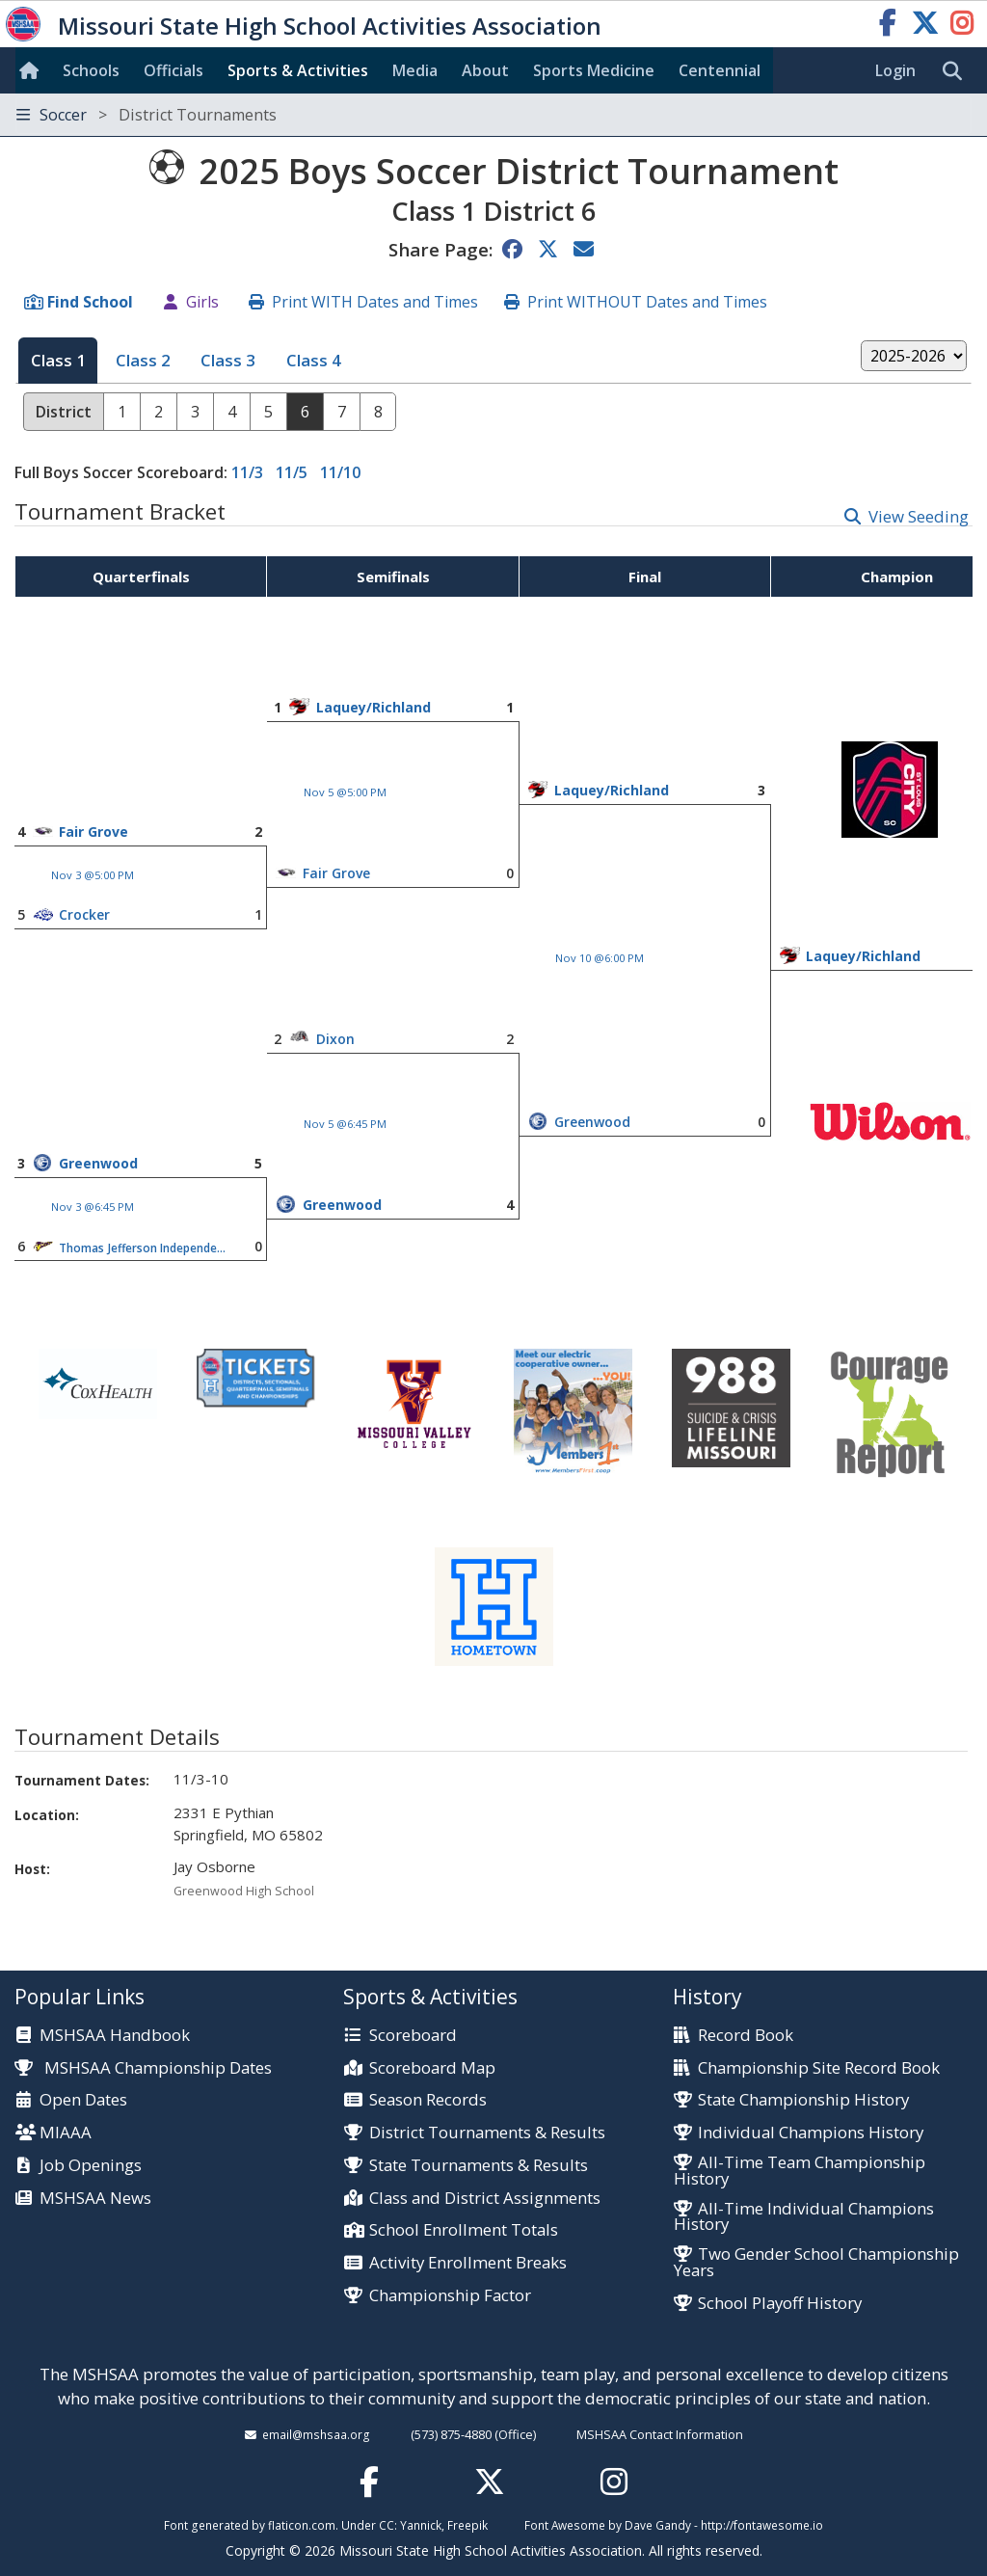 The height and width of the screenshot is (2576, 987). I want to click on Job Openings, so click(91, 2166).